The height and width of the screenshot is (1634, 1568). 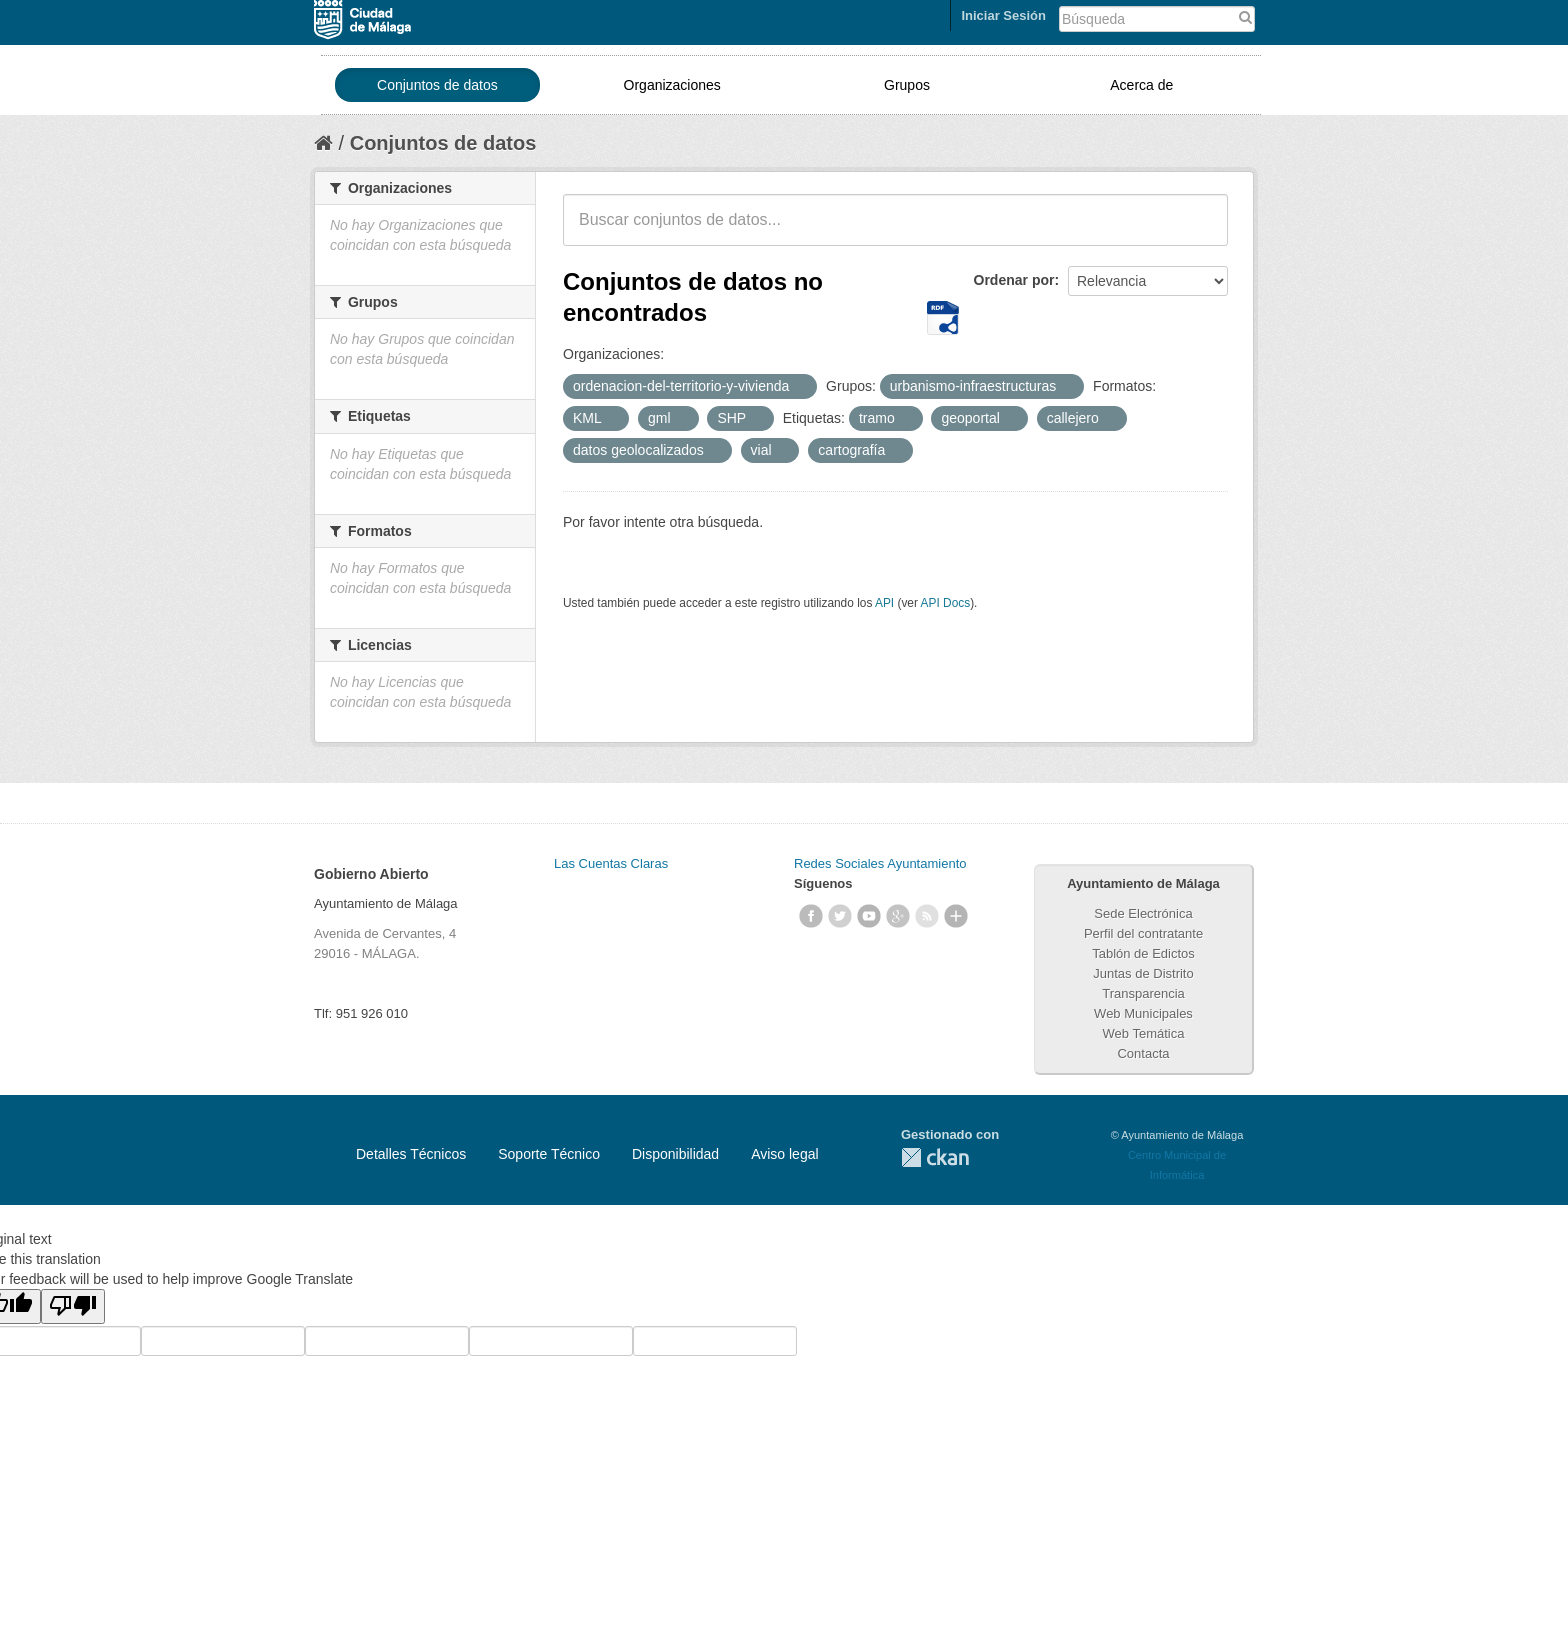 What do you see at coordinates (611, 863) in the screenshot?
I see `Las Cuentas Claras` at bounding box center [611, 863].